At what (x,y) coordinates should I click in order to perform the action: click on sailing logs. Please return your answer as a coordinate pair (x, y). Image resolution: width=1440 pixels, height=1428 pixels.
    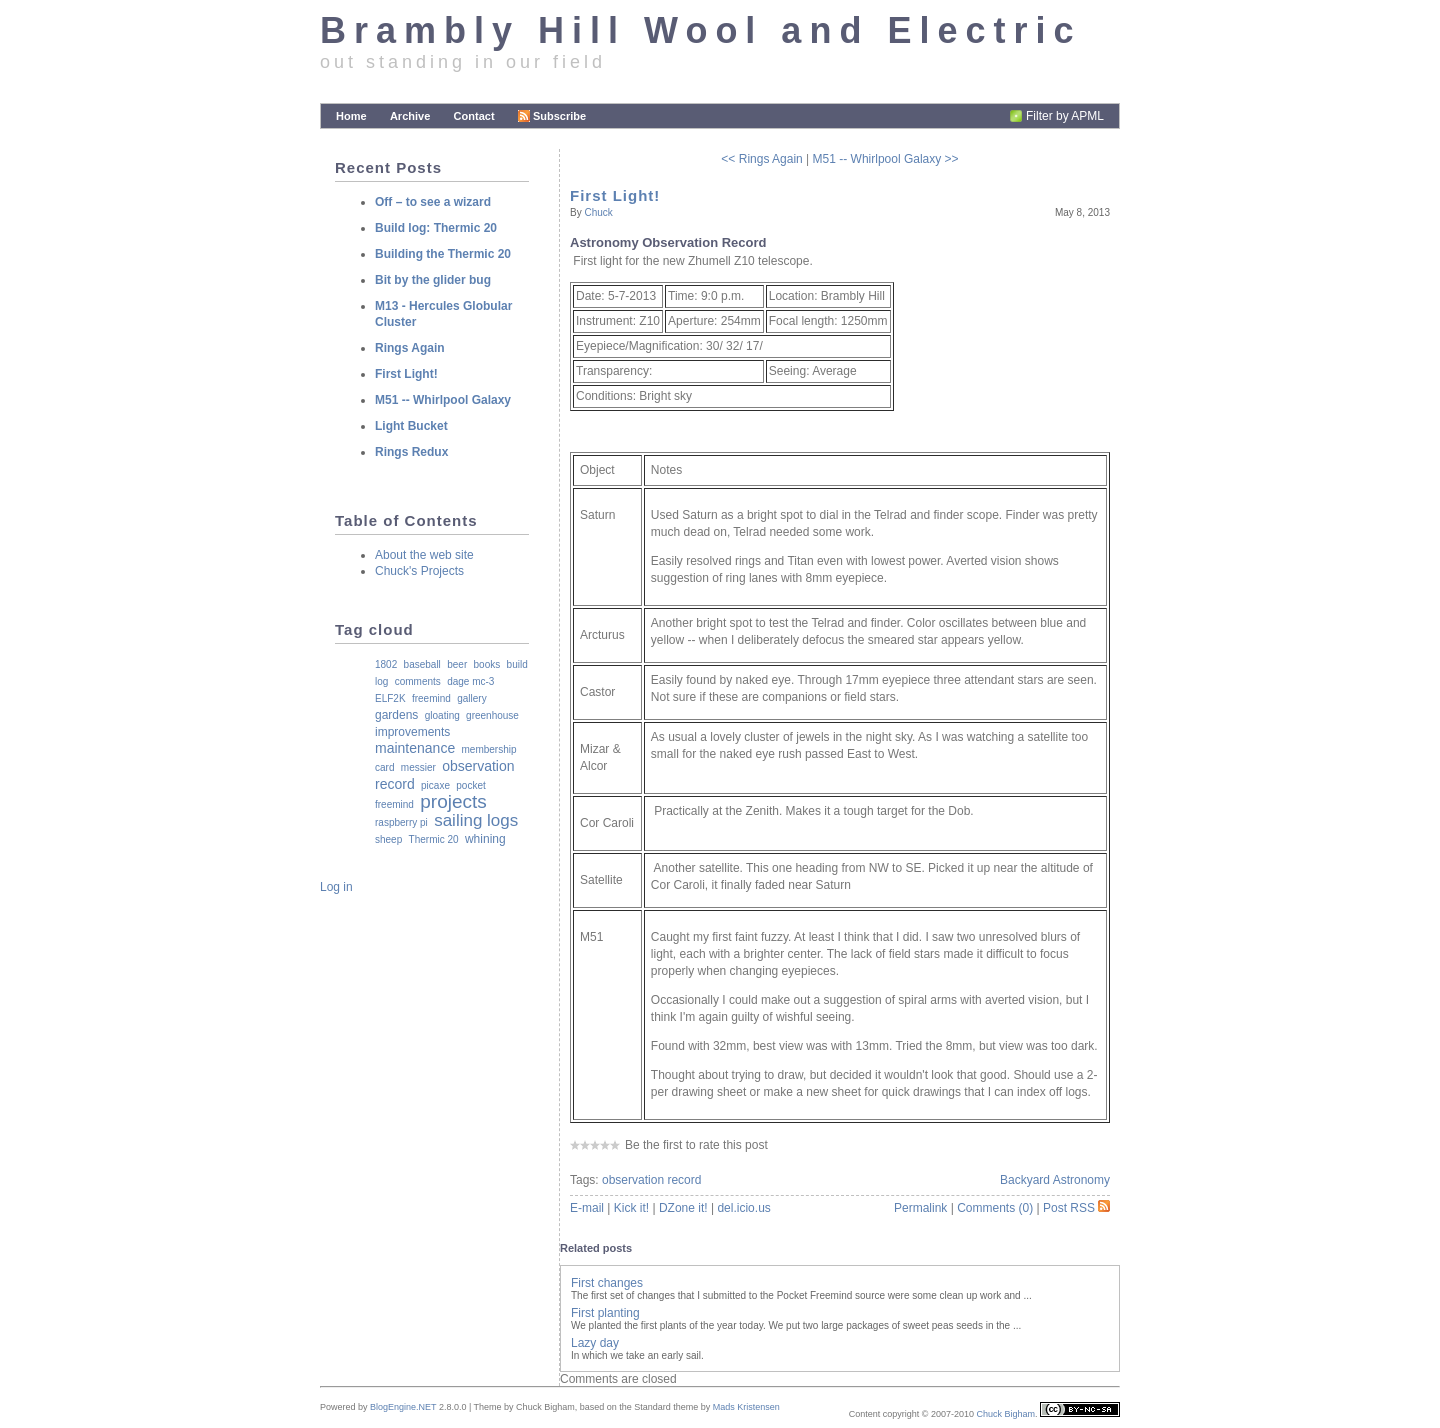
    Looking at the image, I should click on (476, 820).